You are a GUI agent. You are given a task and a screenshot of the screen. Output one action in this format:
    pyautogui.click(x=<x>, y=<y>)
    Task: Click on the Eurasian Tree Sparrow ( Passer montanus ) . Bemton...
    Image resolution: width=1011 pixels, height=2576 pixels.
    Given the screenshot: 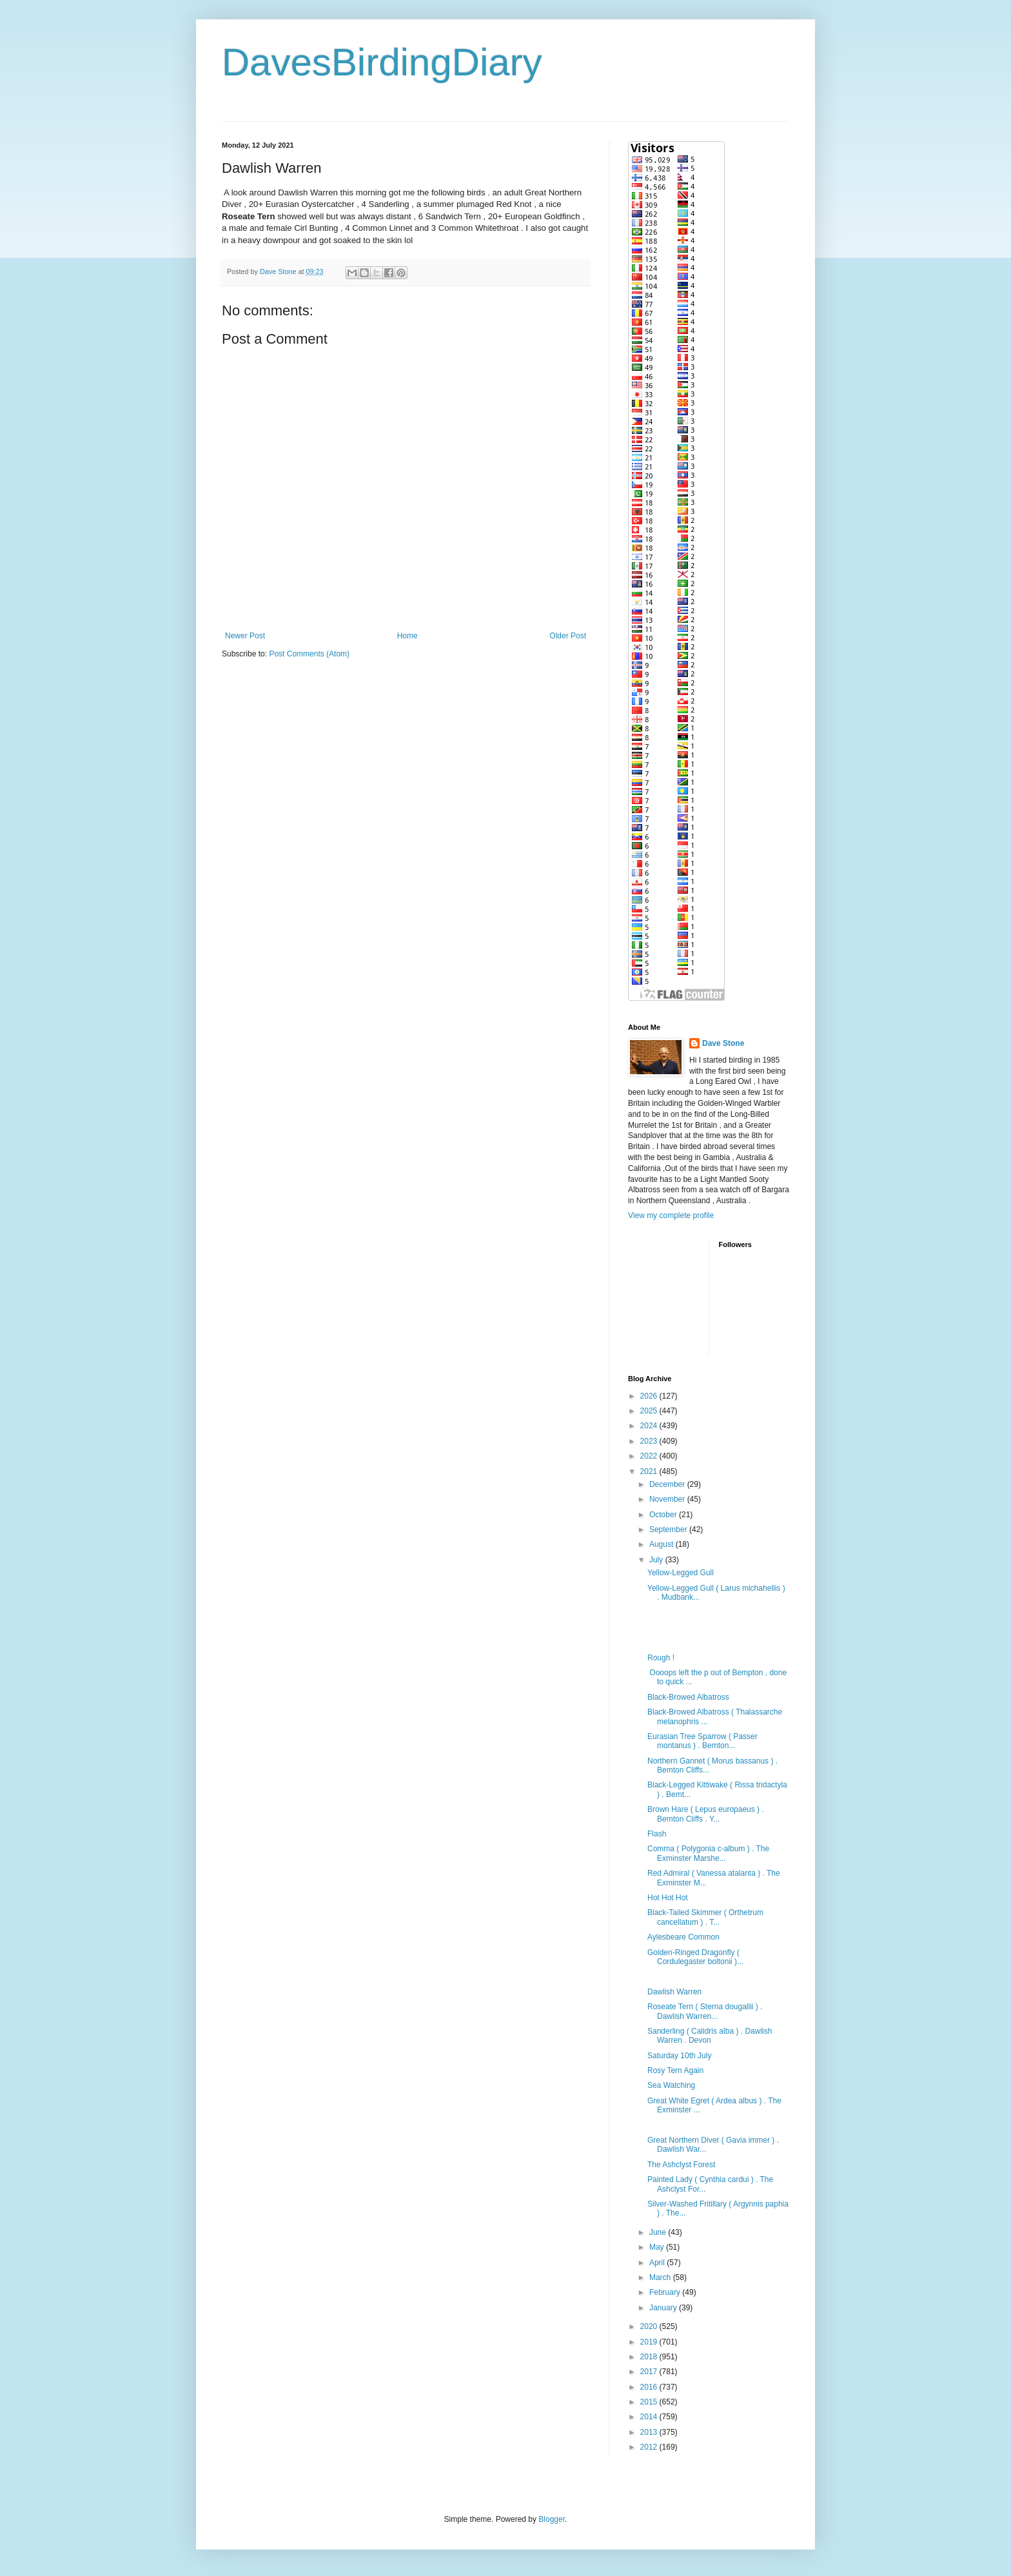 What is the action you would take?
    pyautogui.click(x=702, y=1741)
    